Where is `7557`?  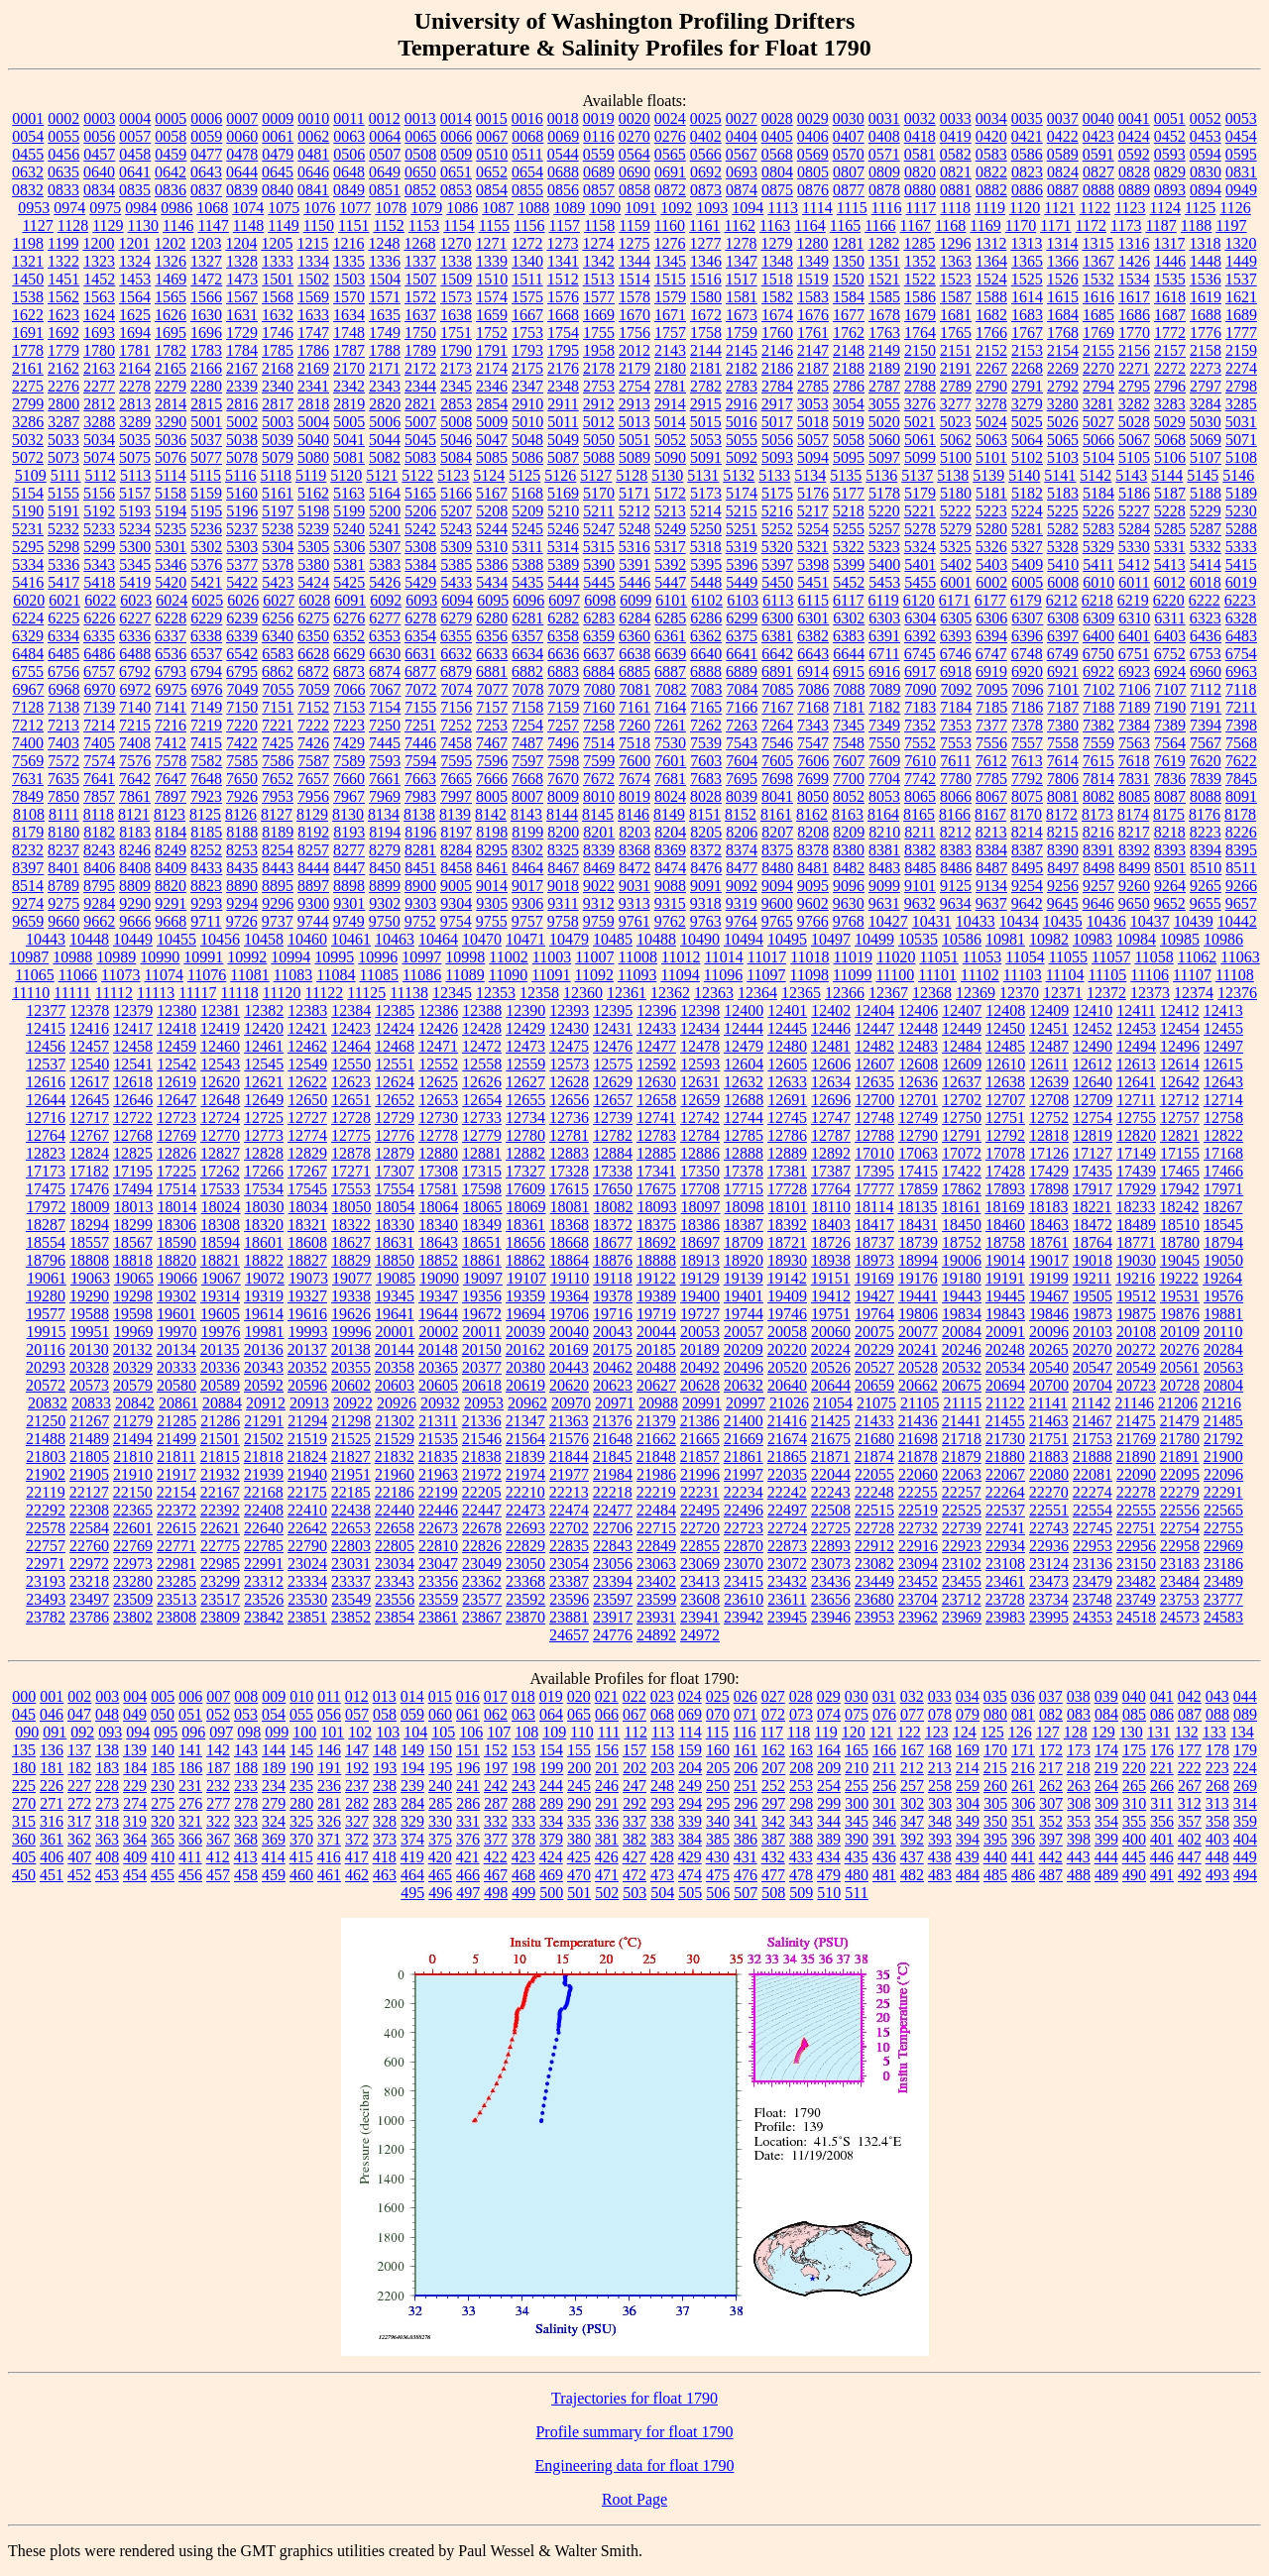 7557 is located at coordinates (1027, 742).